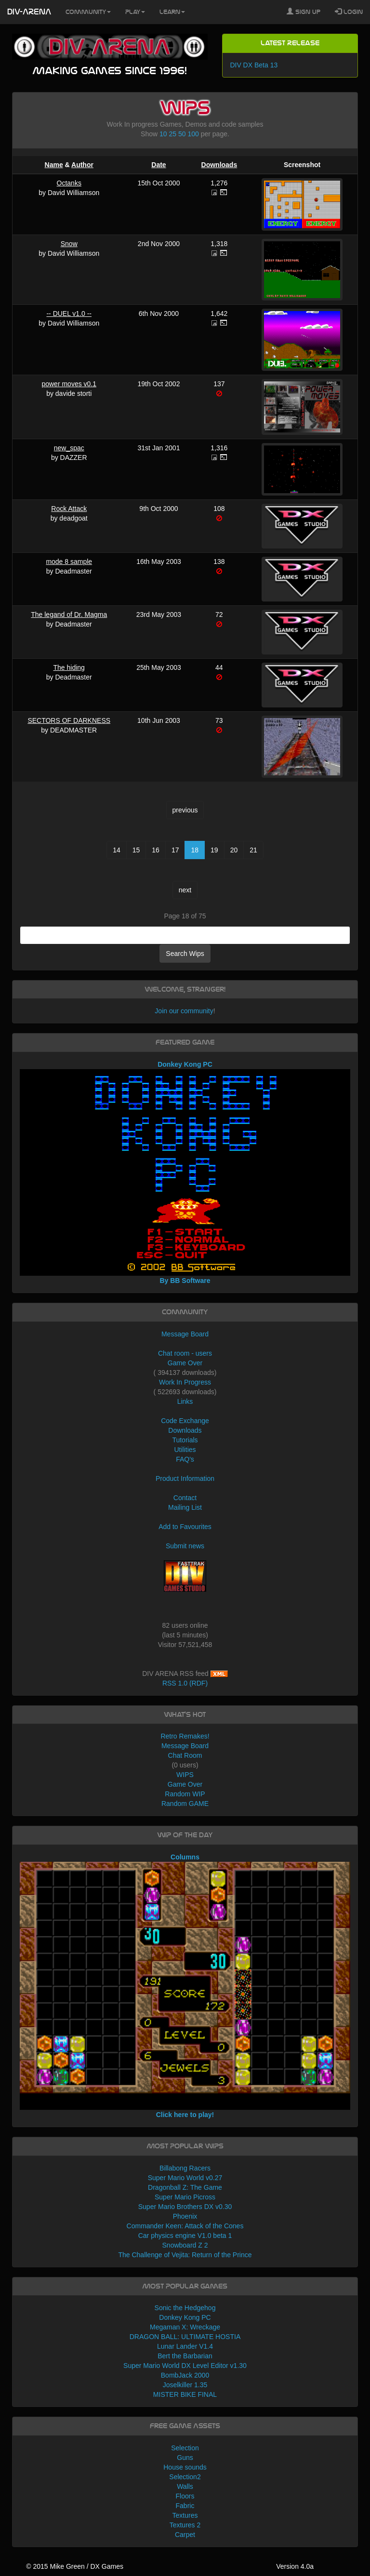 This screenshot has height=2576, width=370. What do you see at coordinates (185, 2486) in the screenshot?
I see `Walls` at bounding box center [185, 2486].